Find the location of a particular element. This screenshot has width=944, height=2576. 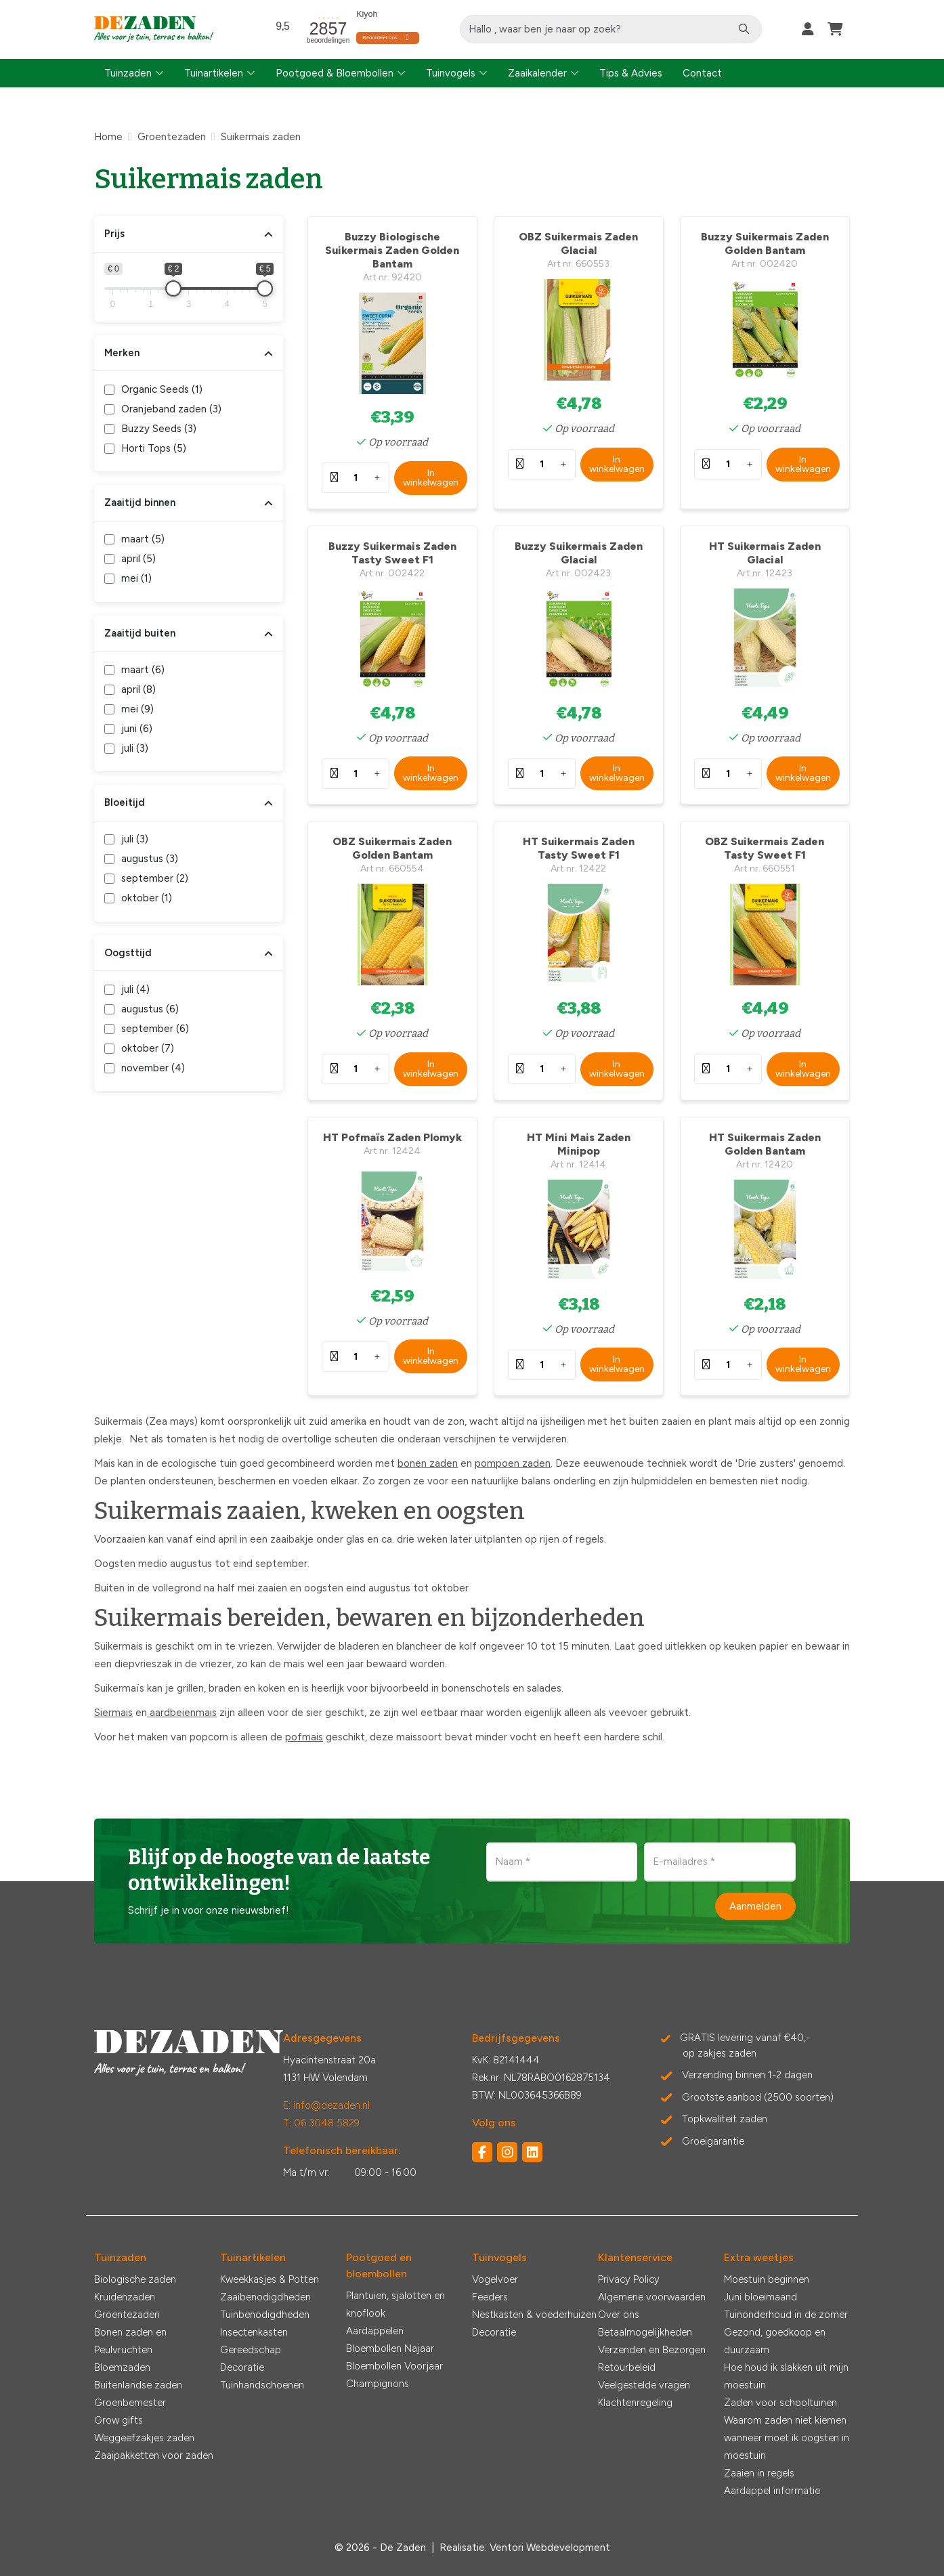

juli () is located at coordinates (134, 748).